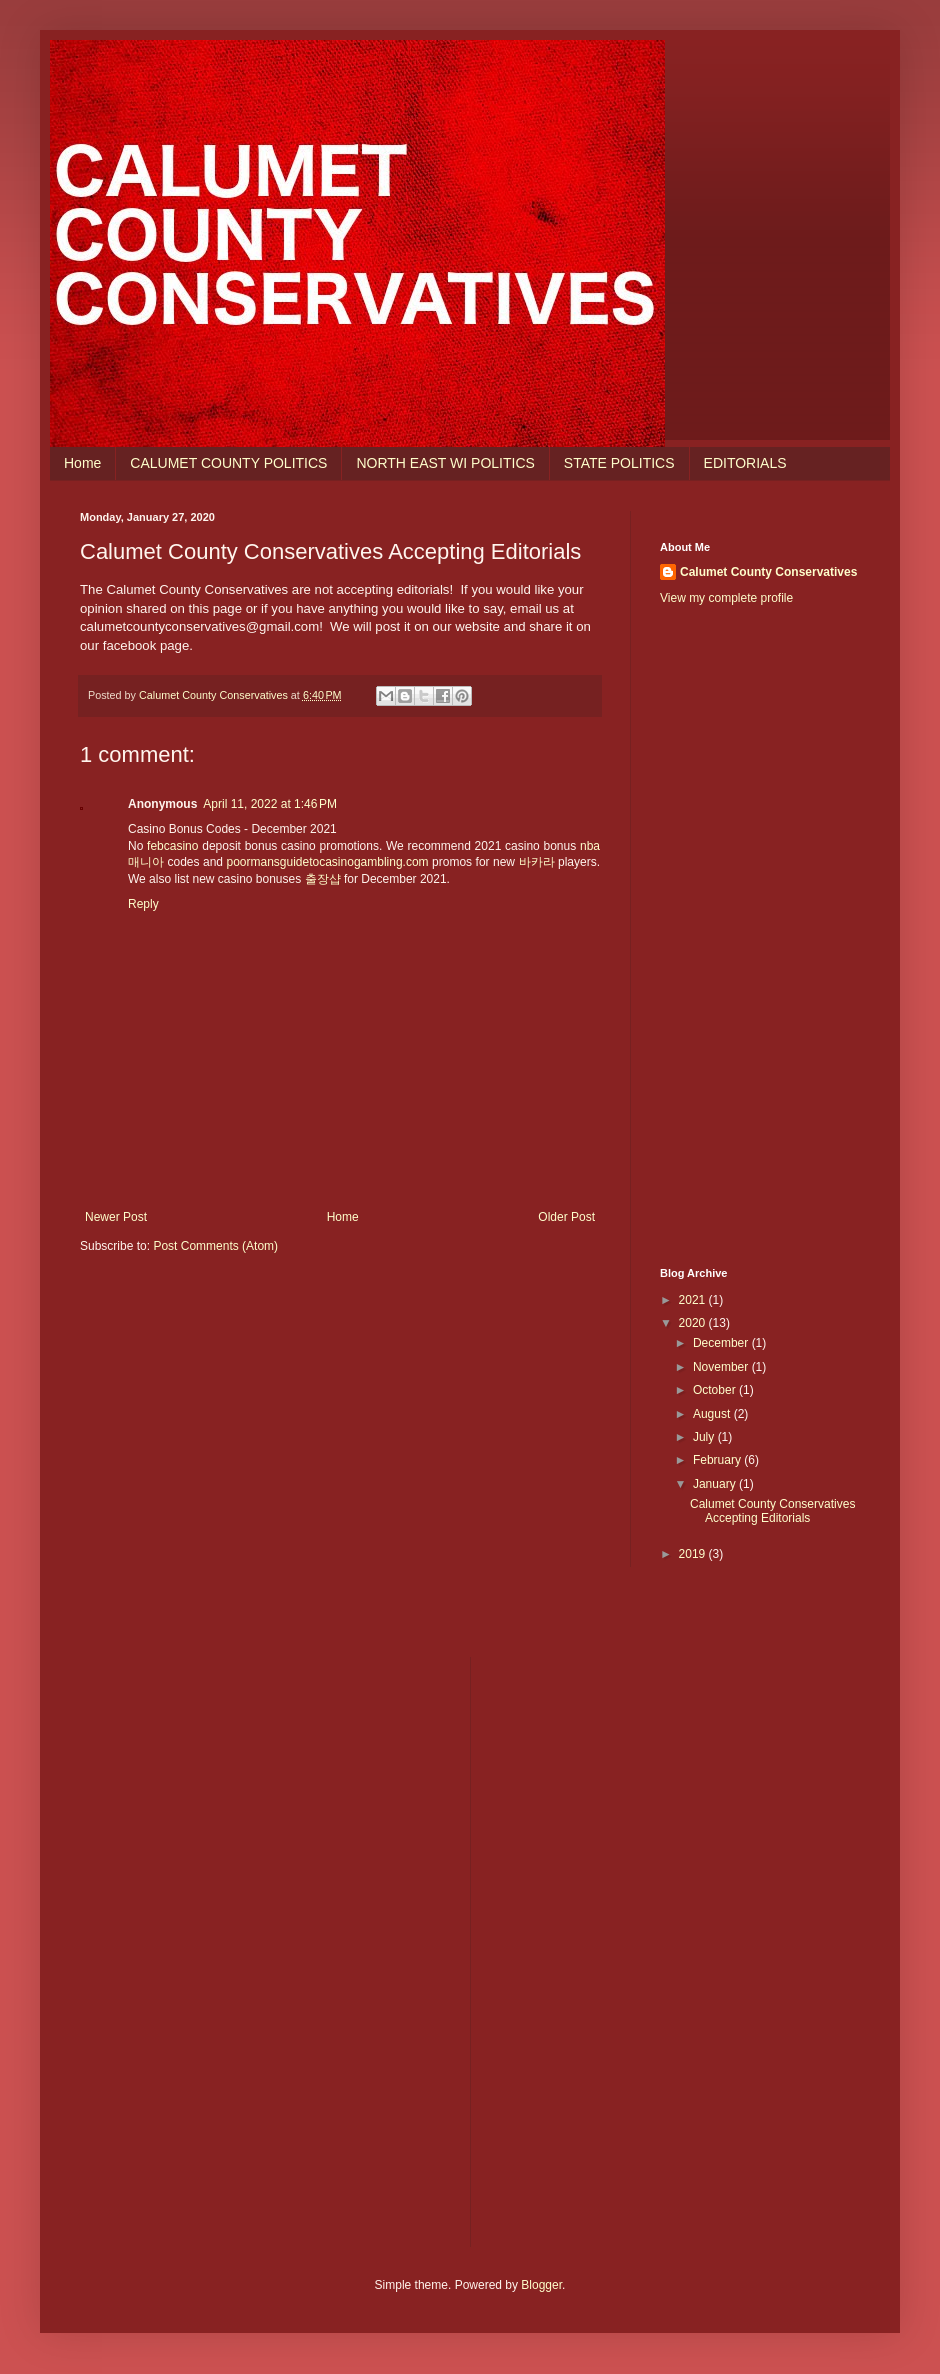  What do you see at coordinates (716, 1484) in the screenshot?
I see `January` at bounding box center [716, 1484].